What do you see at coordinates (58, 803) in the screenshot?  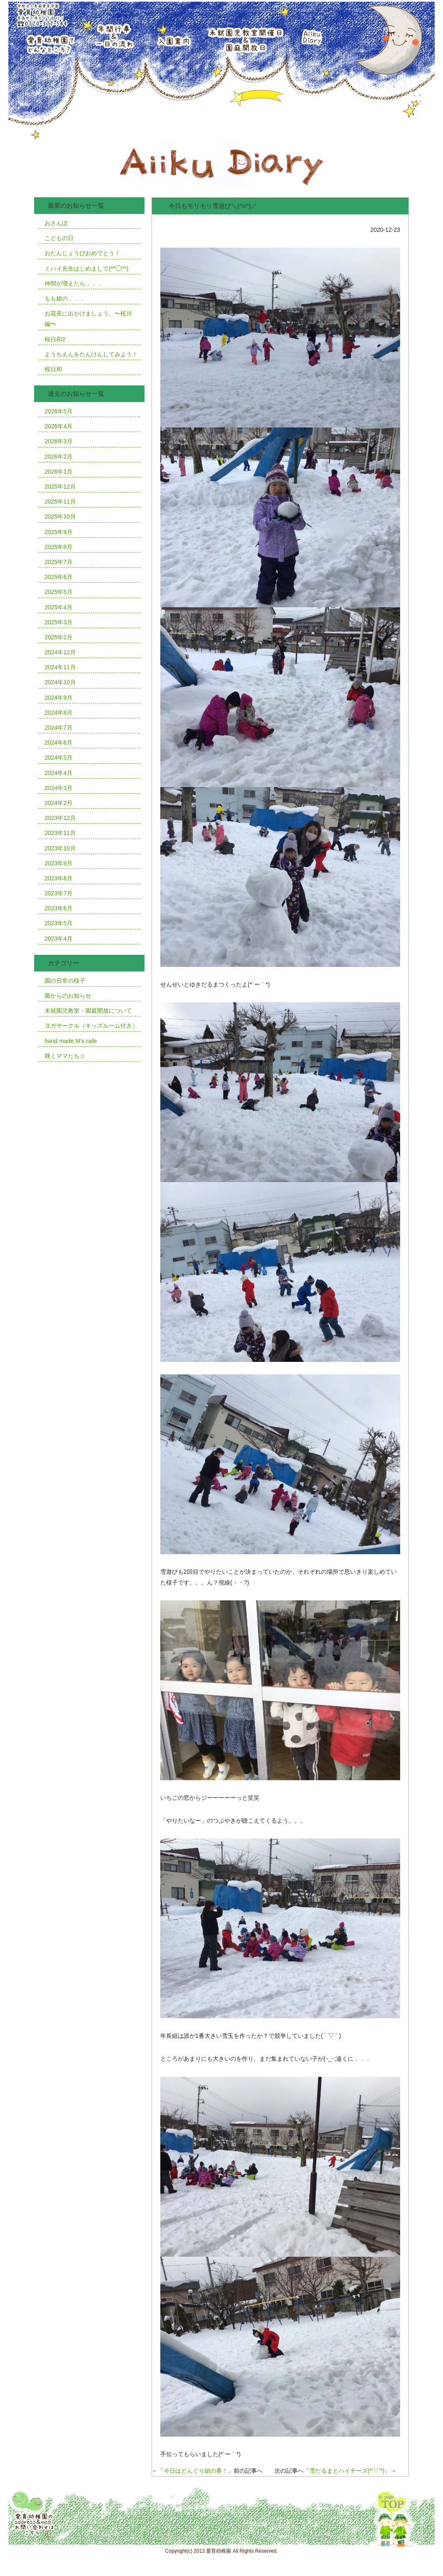 I see `2024年2月` at bounding box center [58, 803].